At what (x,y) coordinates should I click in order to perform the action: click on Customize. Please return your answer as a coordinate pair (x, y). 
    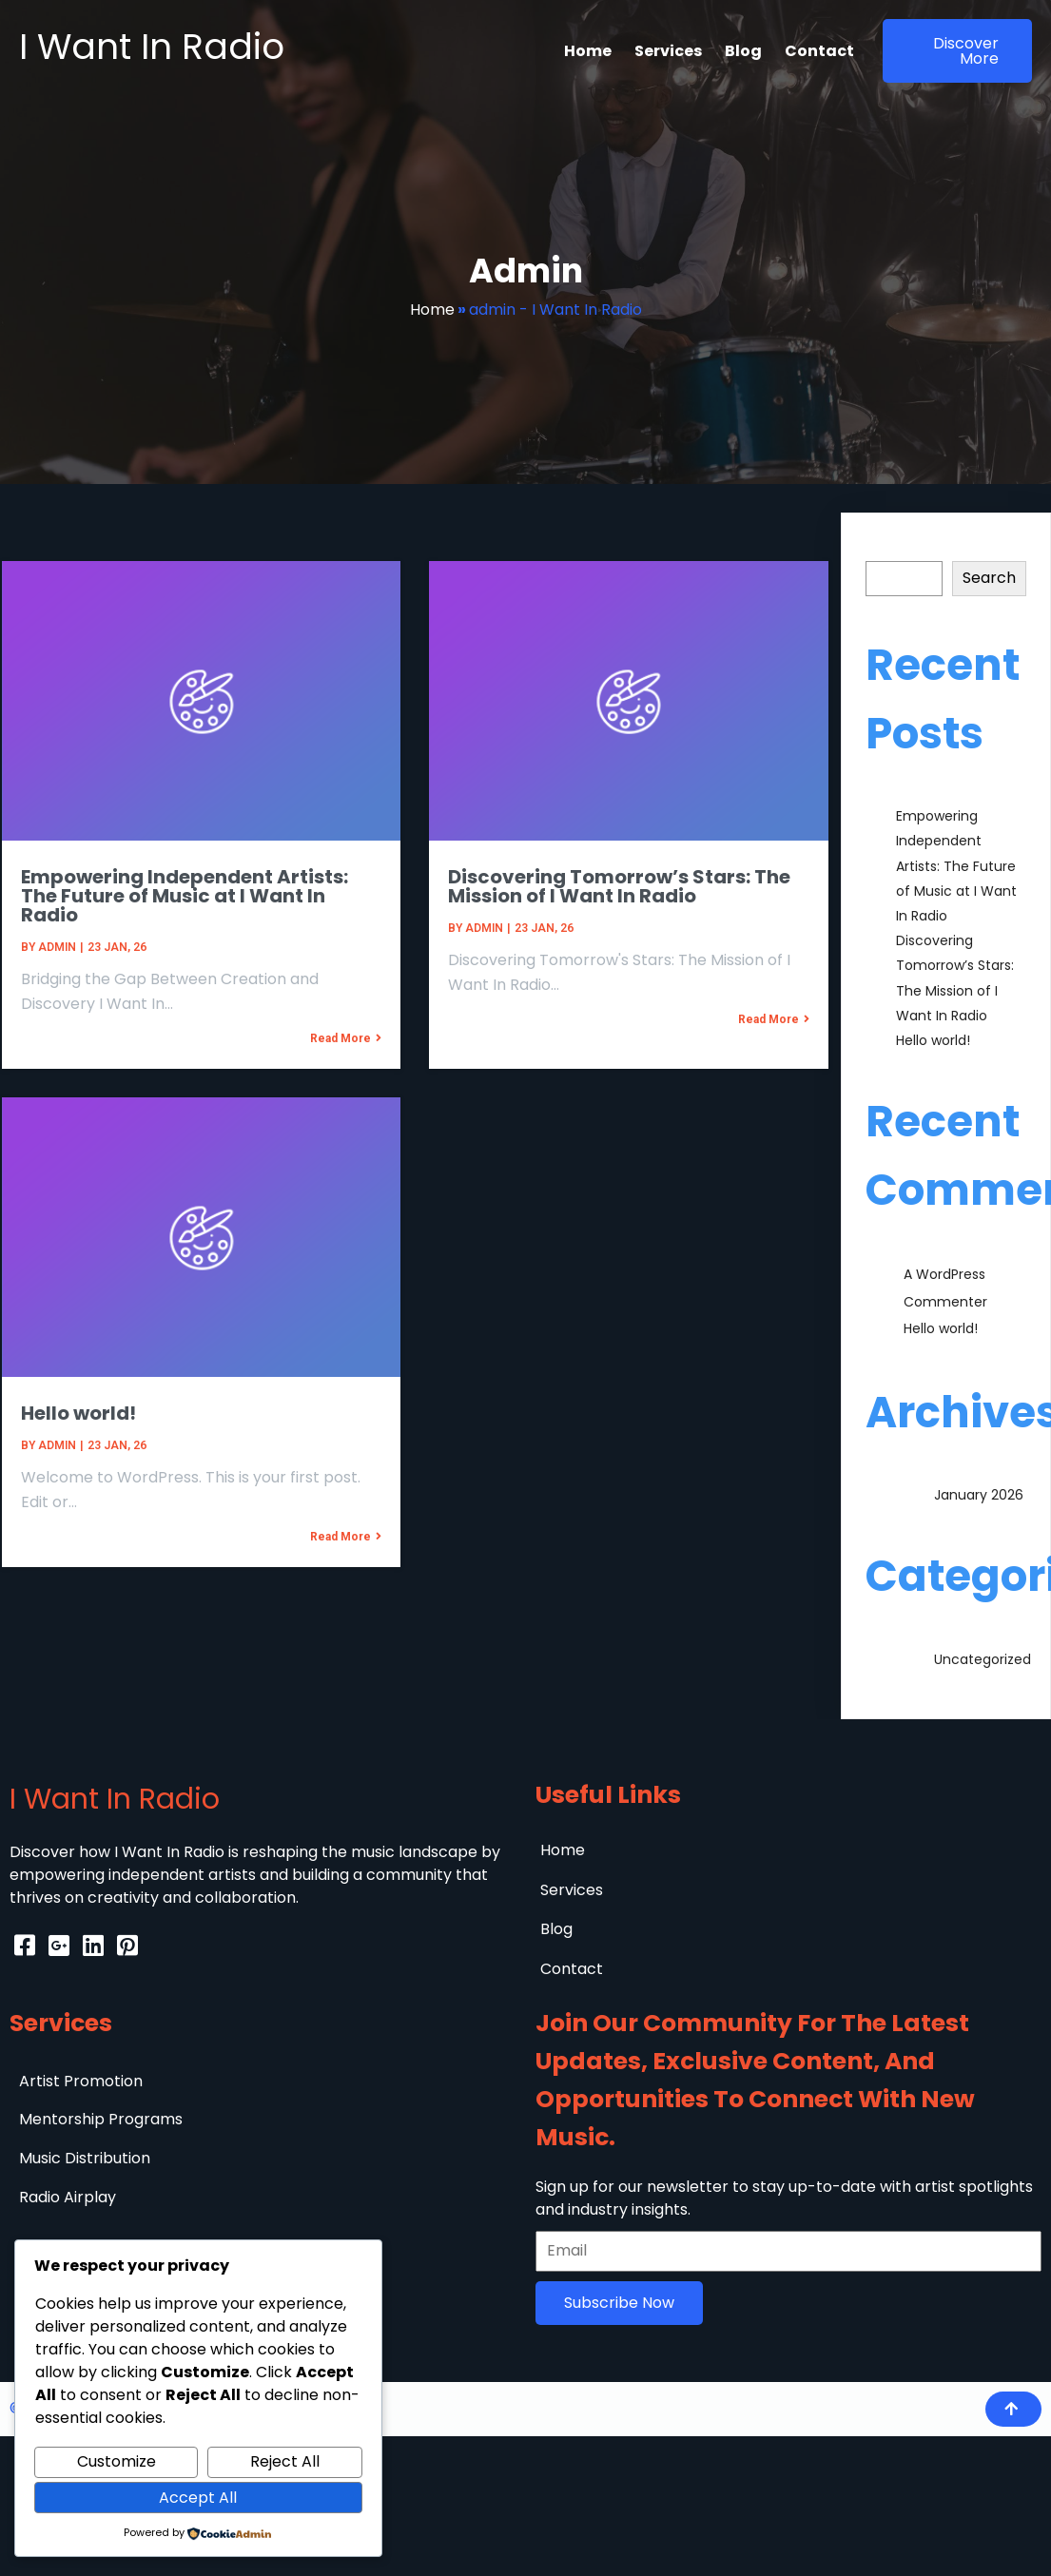
    Looking at the image, I should click on (116, 2461).